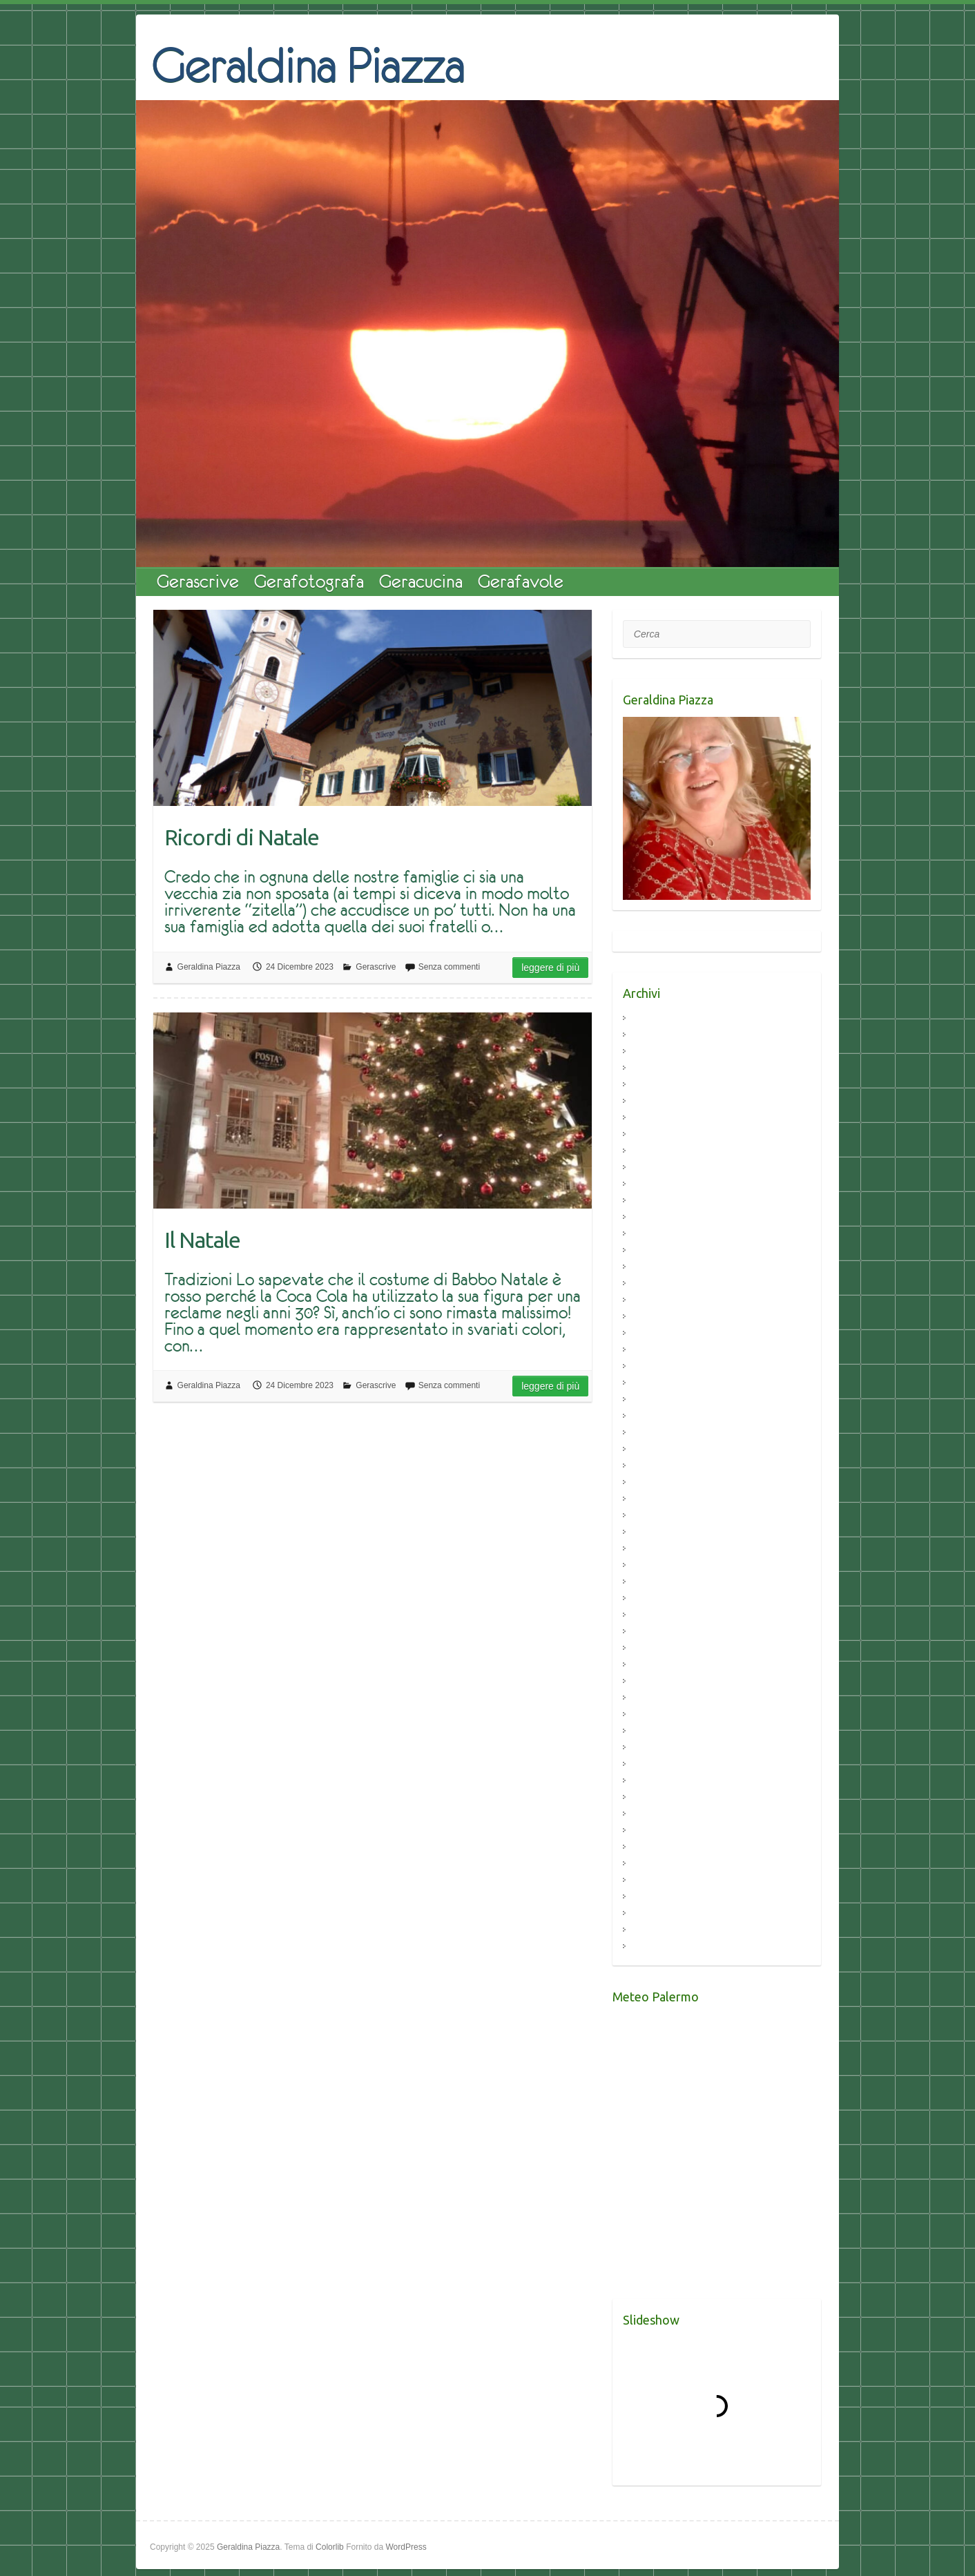 The width and height of the screenshot is (975, 2576). What do you see at coordinates (659, 1433) in the screenshot?
I see `Maggio 2020` at bounding box center [659, 1433].